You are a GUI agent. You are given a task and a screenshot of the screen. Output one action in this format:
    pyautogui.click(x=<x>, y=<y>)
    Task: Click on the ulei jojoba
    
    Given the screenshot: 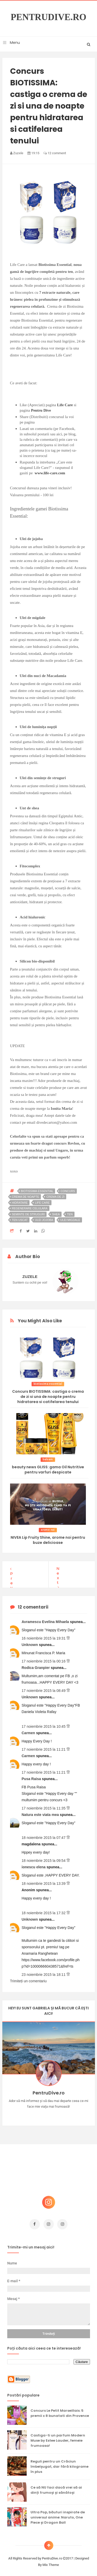 What is the action you would take?
    pyautogui.click(x=44, y=1219)
    